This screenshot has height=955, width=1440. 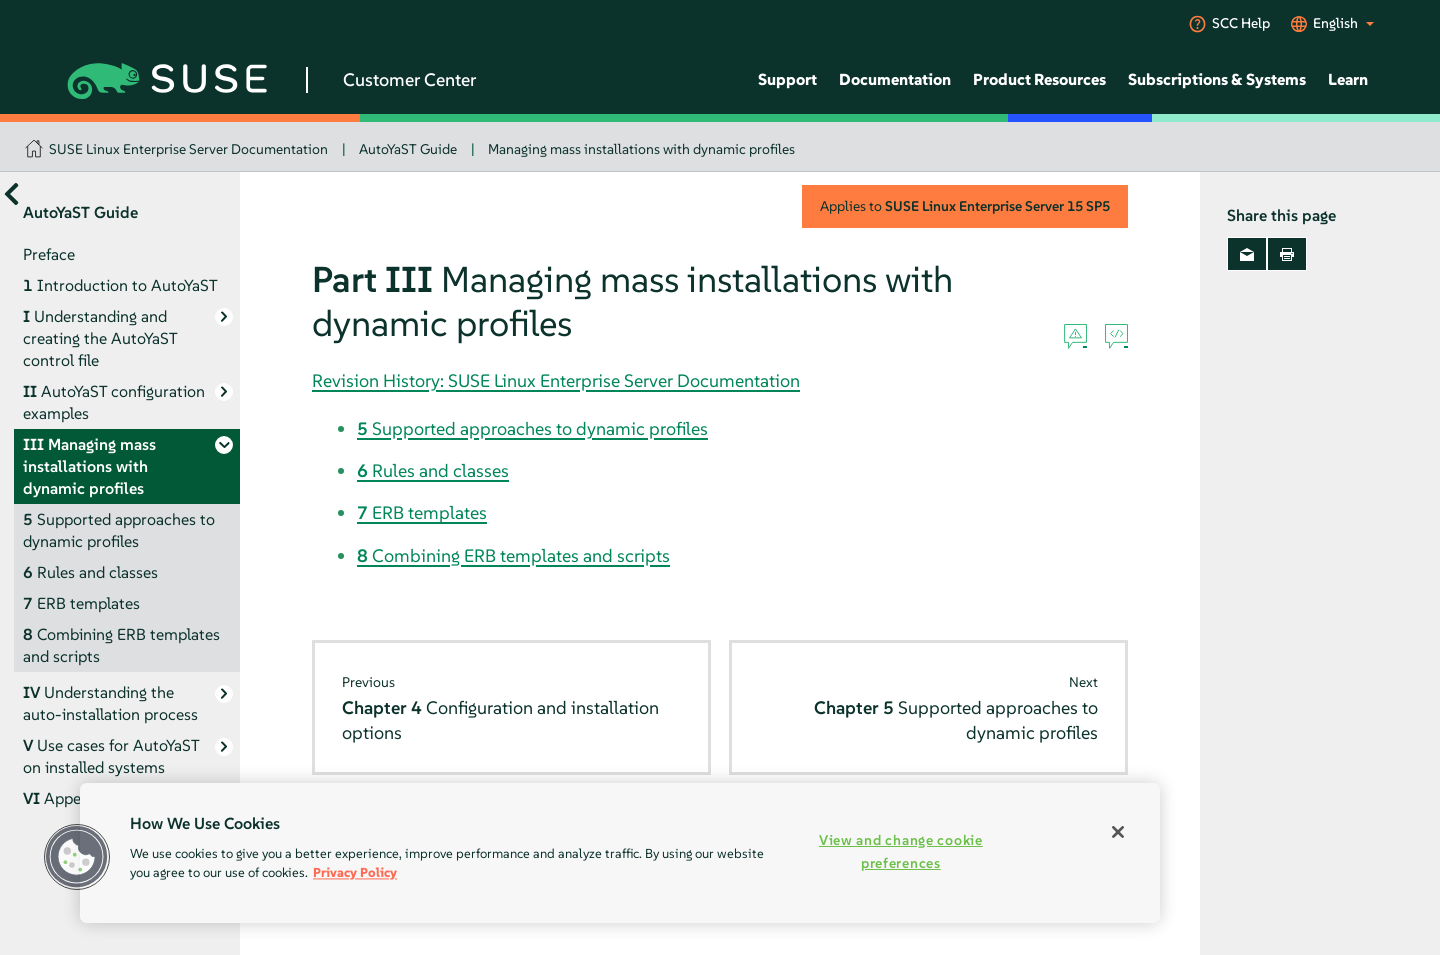 I want to click on [region], so click(x=620, y=853).